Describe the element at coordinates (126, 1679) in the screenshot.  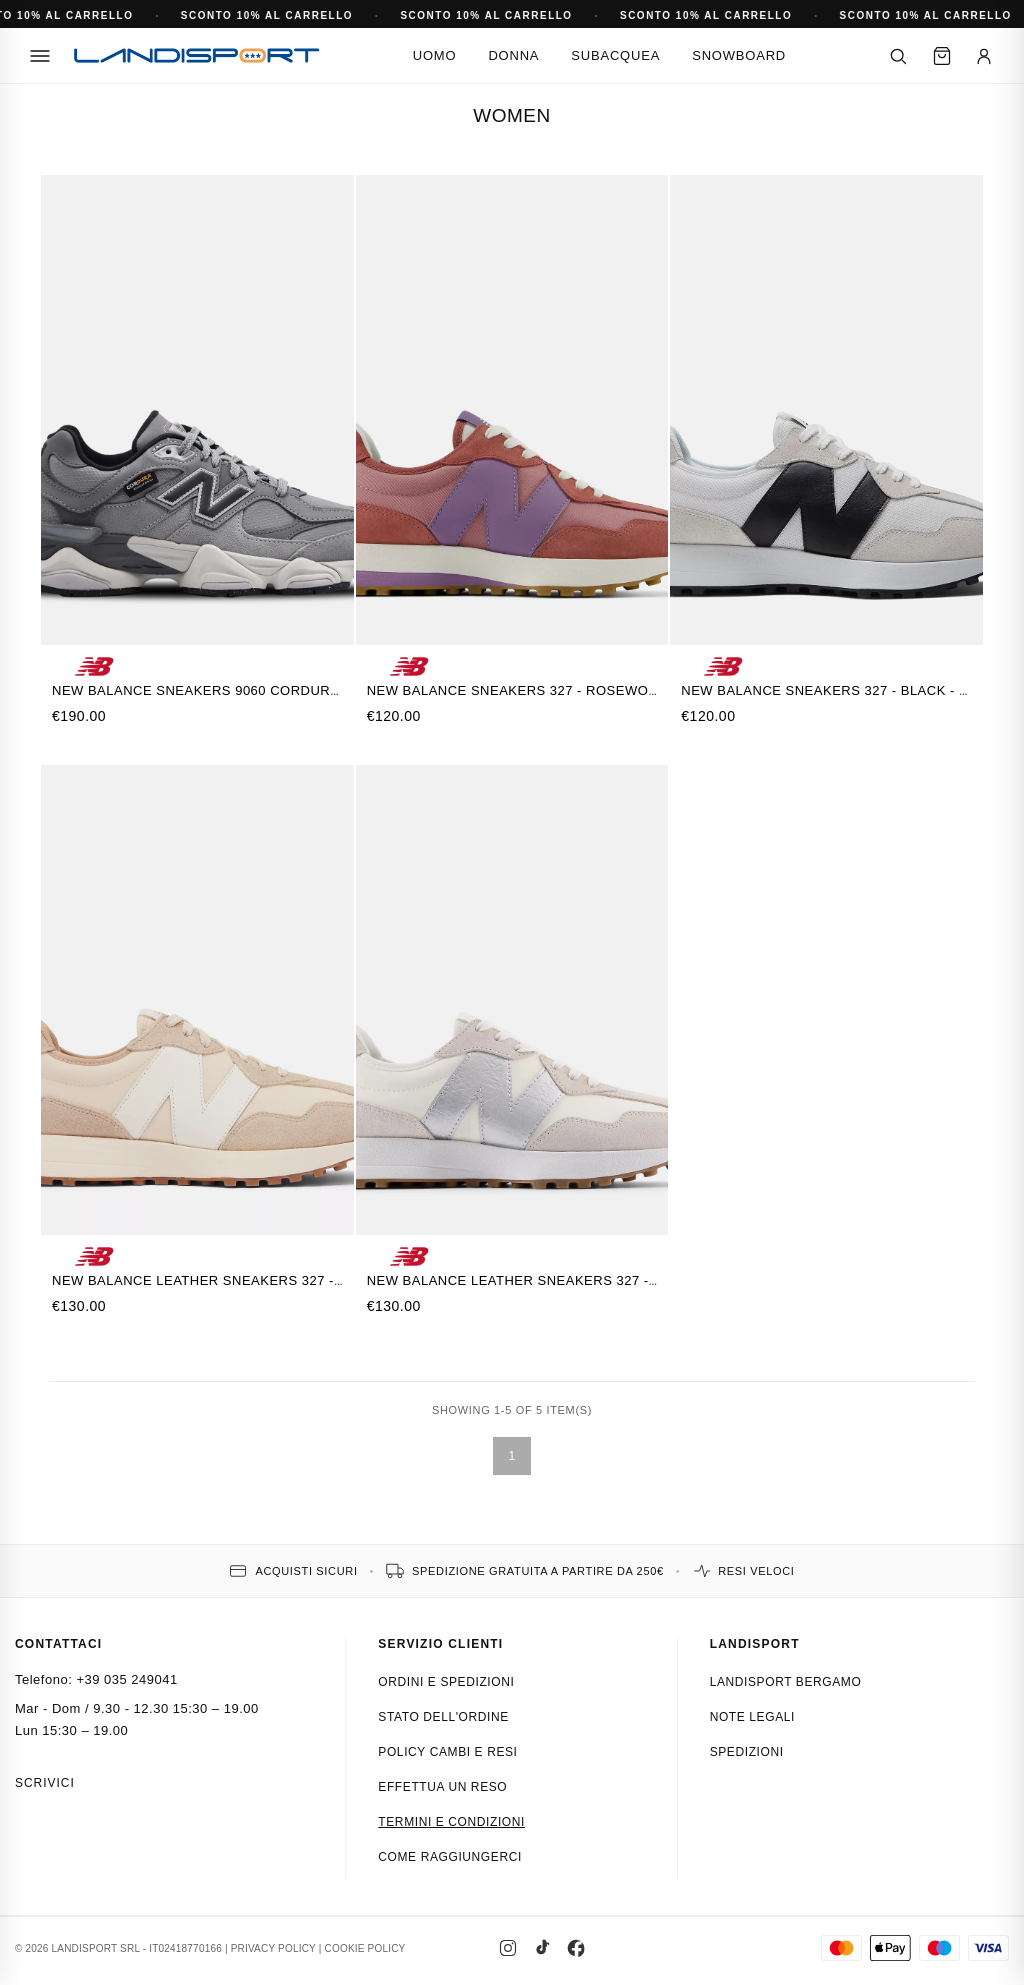
I see `+39 035 249041` at that location.